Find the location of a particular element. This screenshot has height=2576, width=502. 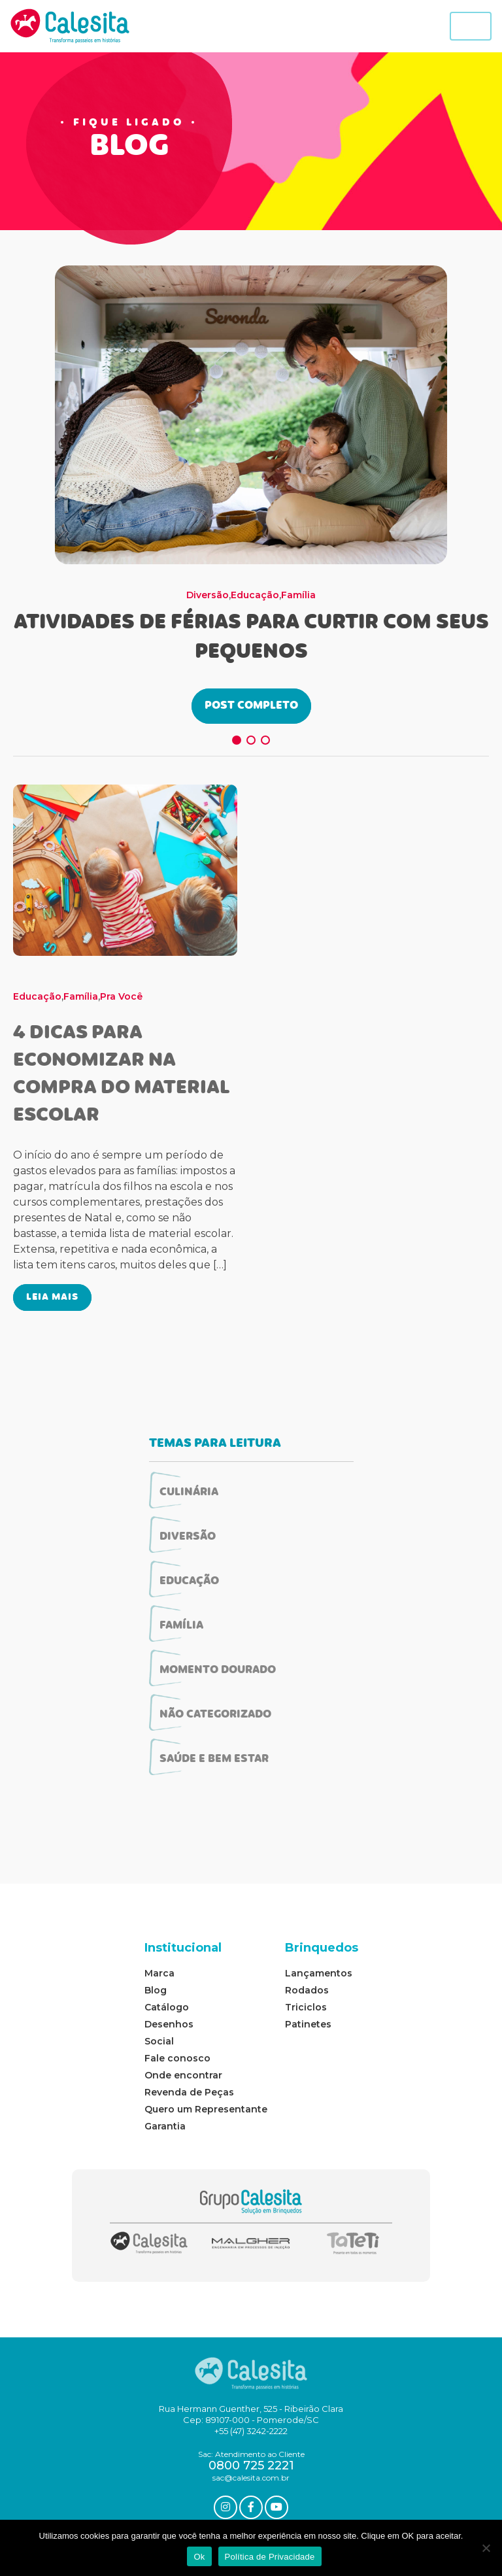

Onde encontrar is located at coordinates (183, 2075).